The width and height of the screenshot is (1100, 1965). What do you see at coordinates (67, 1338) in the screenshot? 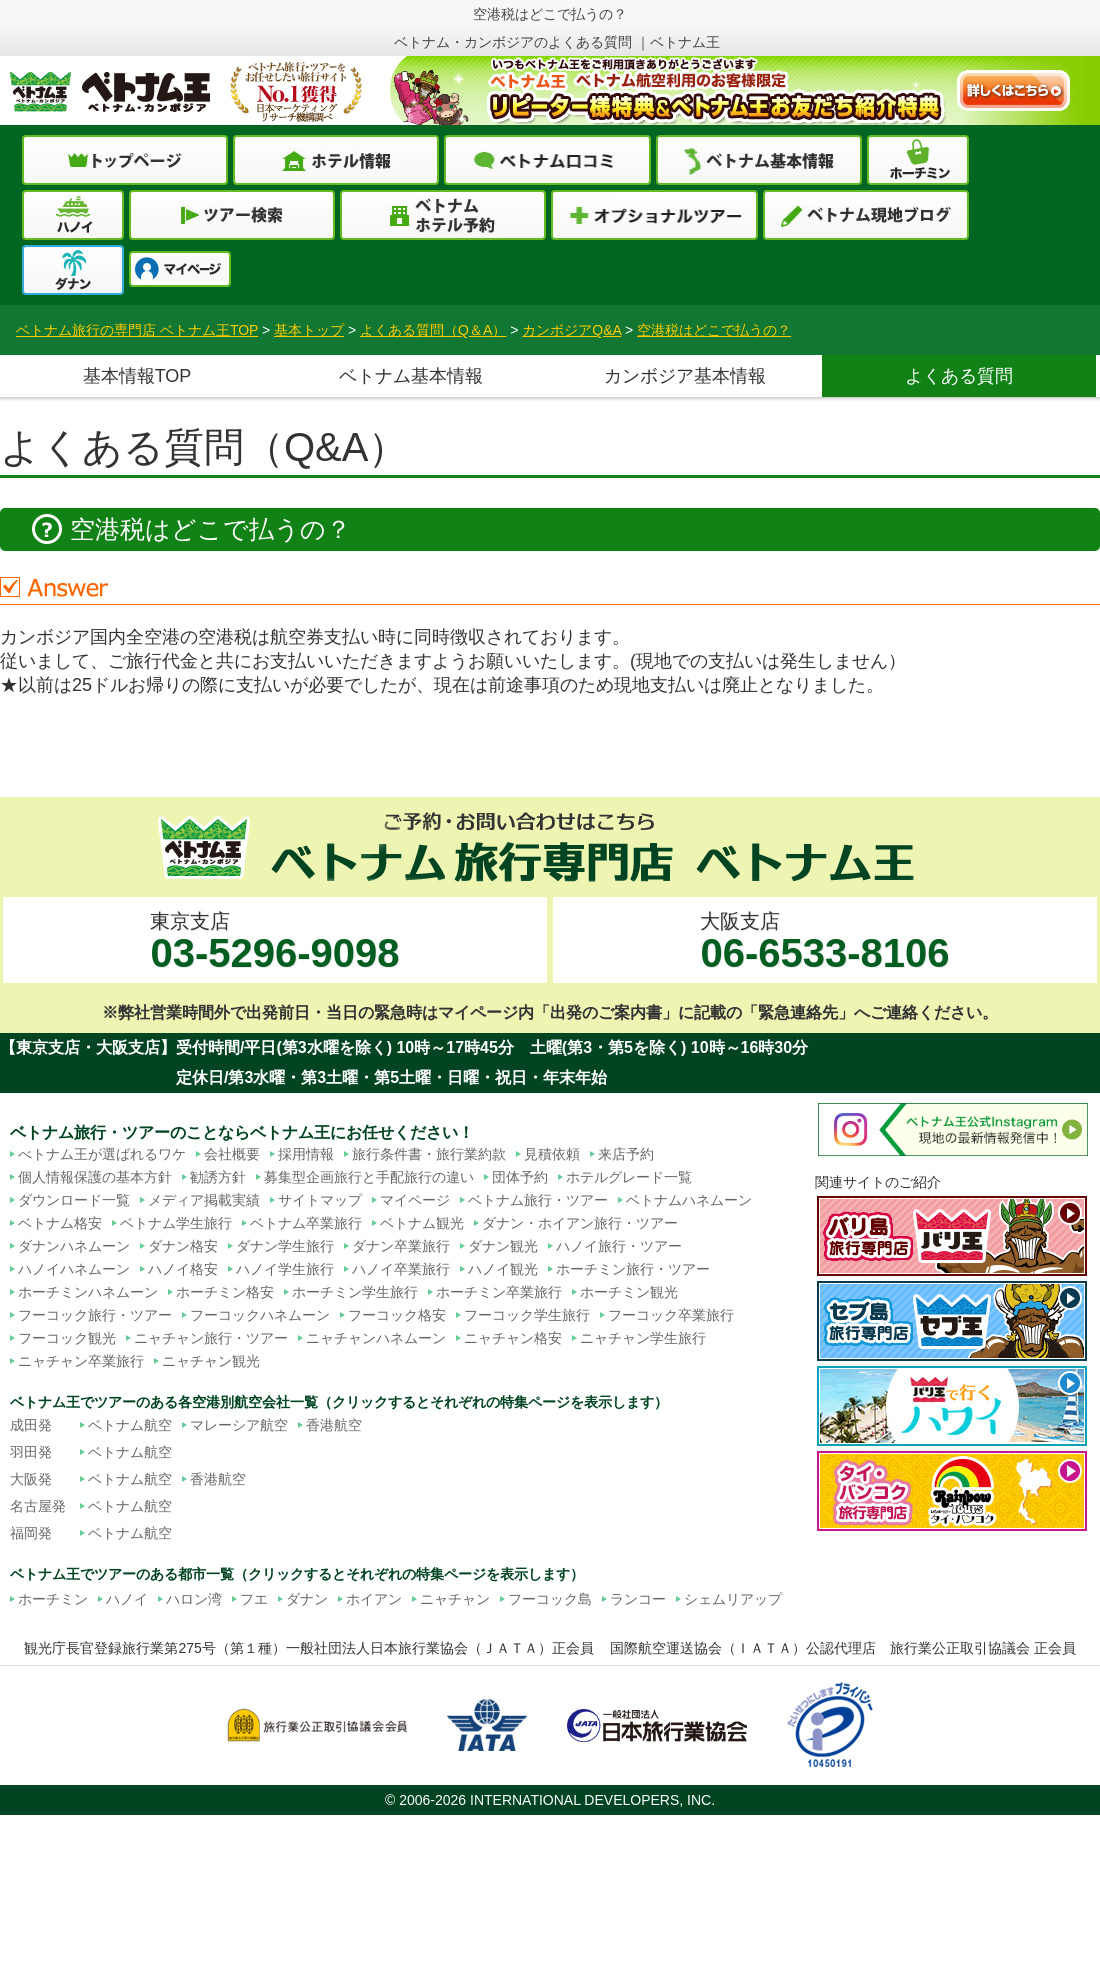
I see `フーコック観光` at bounding box center [67, 1338].